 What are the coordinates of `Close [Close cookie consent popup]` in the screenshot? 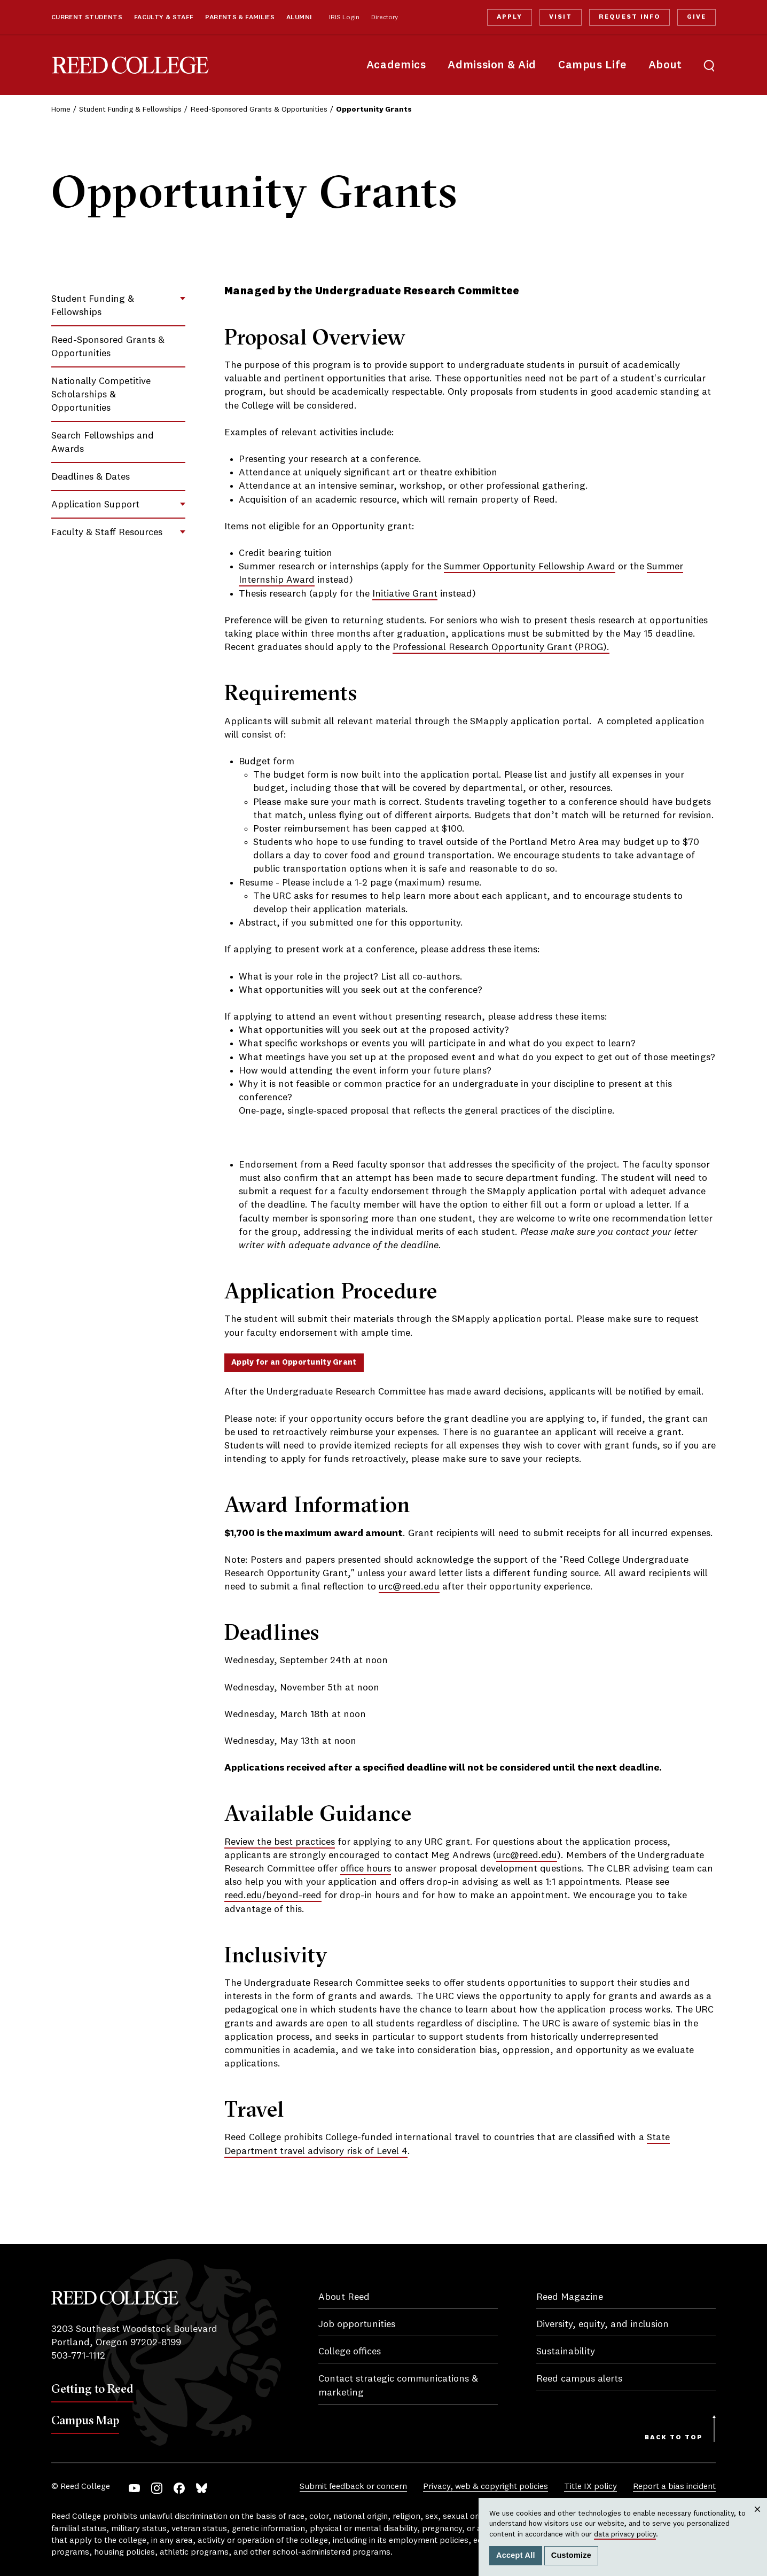 It's located at (757, 2519).